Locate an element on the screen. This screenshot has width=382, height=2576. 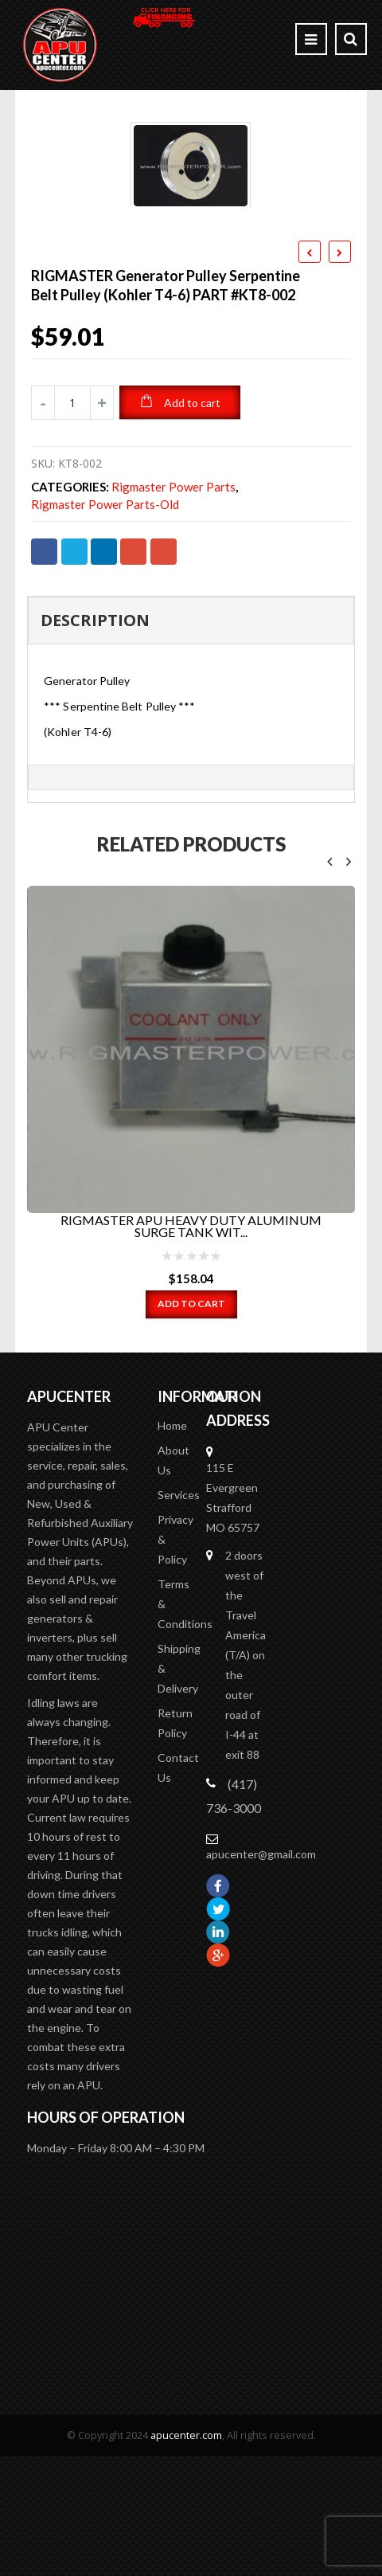
Rigmaster Power Parts-old is located at coordinates (105, 486).